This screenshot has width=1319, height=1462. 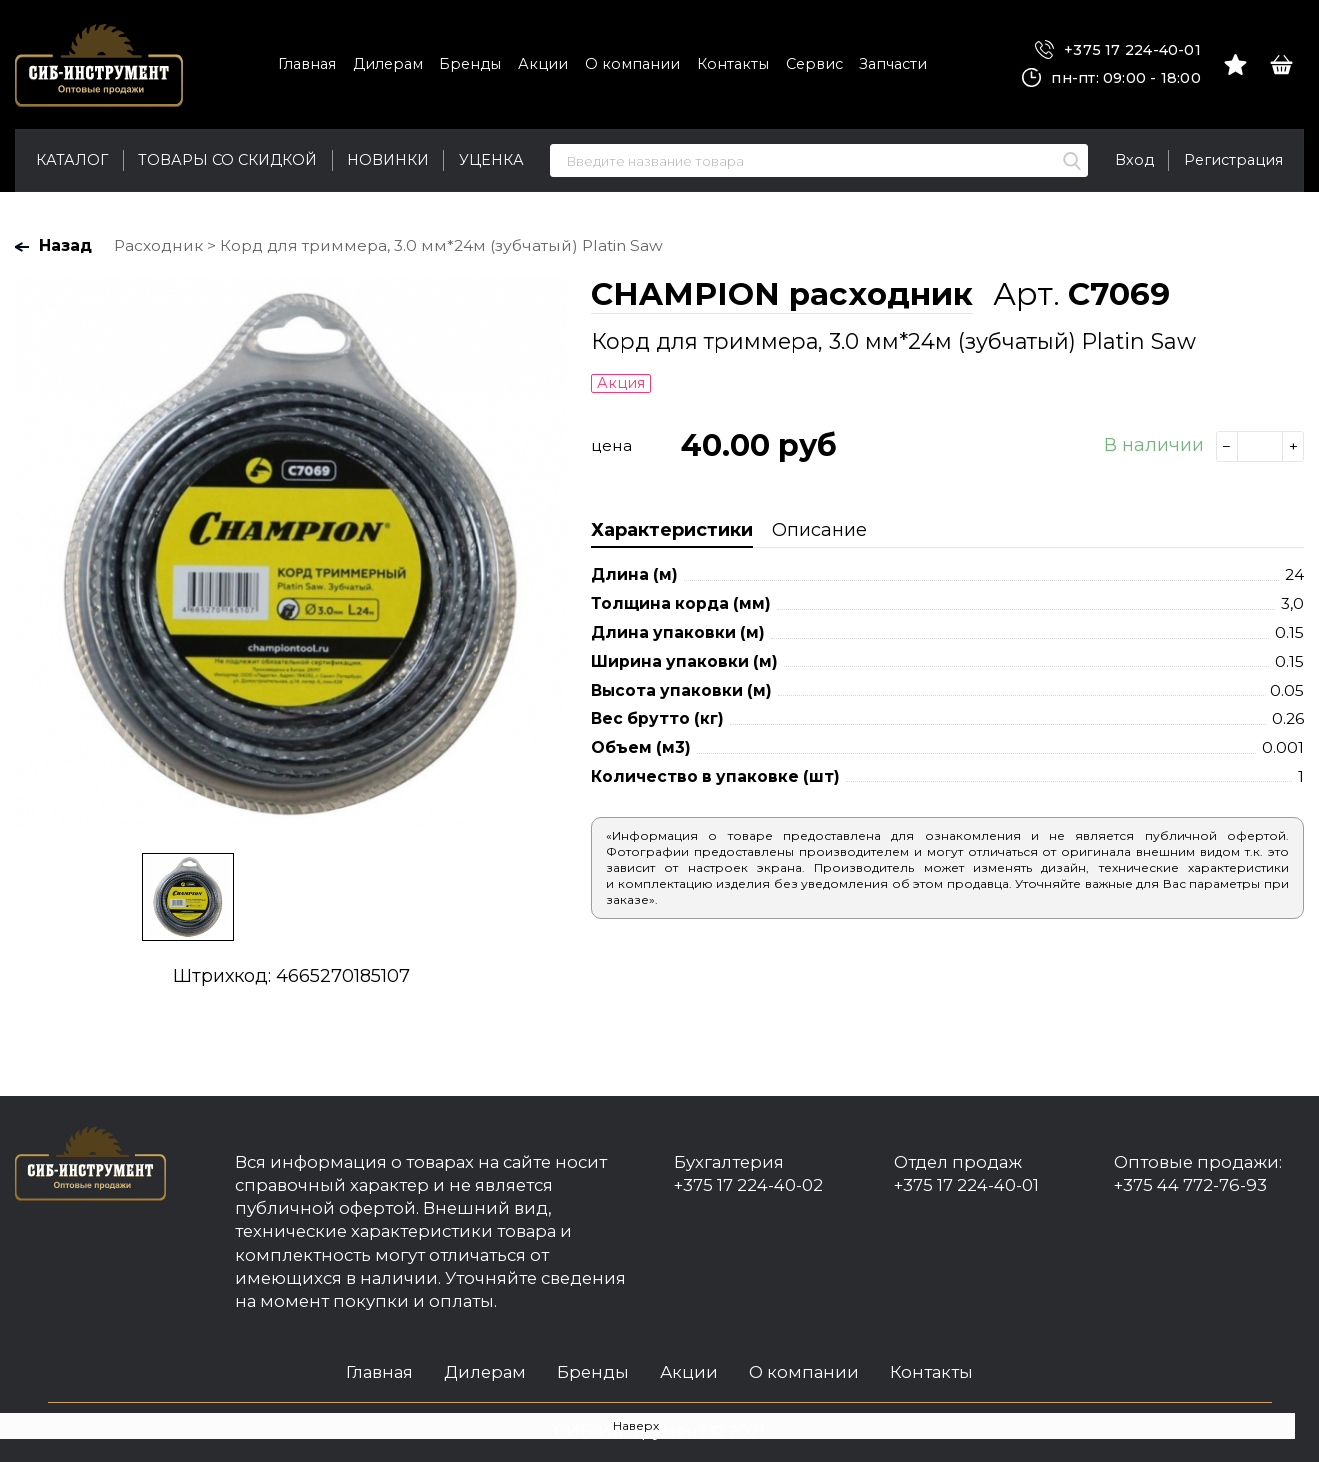 What do you see at coordinates (819, 530) in the screenshot?
I see `Описание` at bounding box center [819, 530].